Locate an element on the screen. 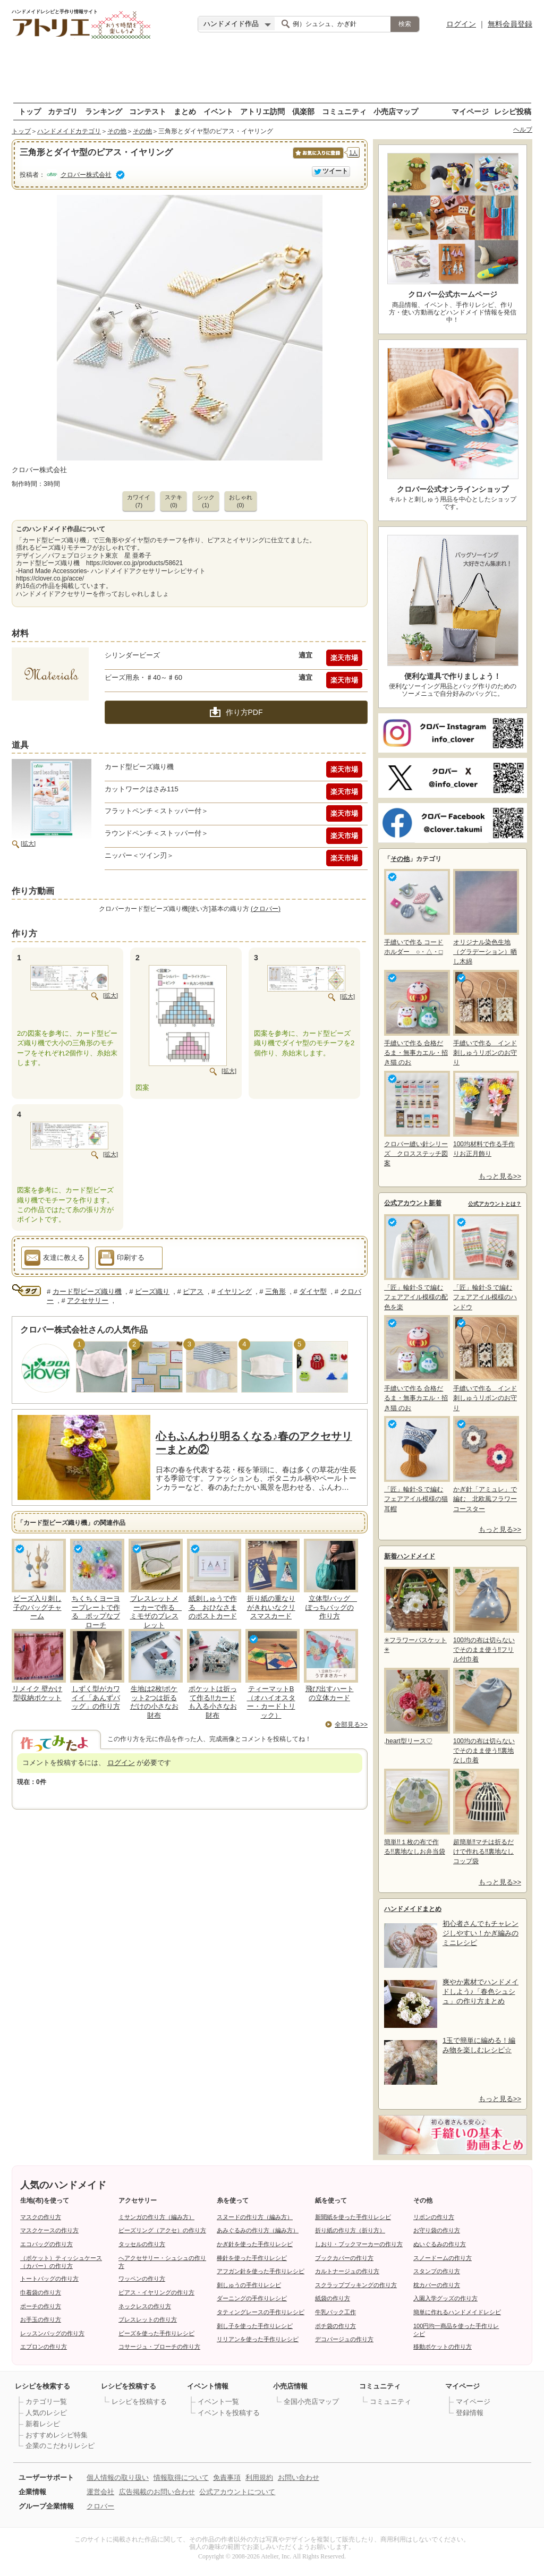 This screenshot has height=2576, width=544. 折り紙の作り方（折り方） is located at coordinates (350, 2230).